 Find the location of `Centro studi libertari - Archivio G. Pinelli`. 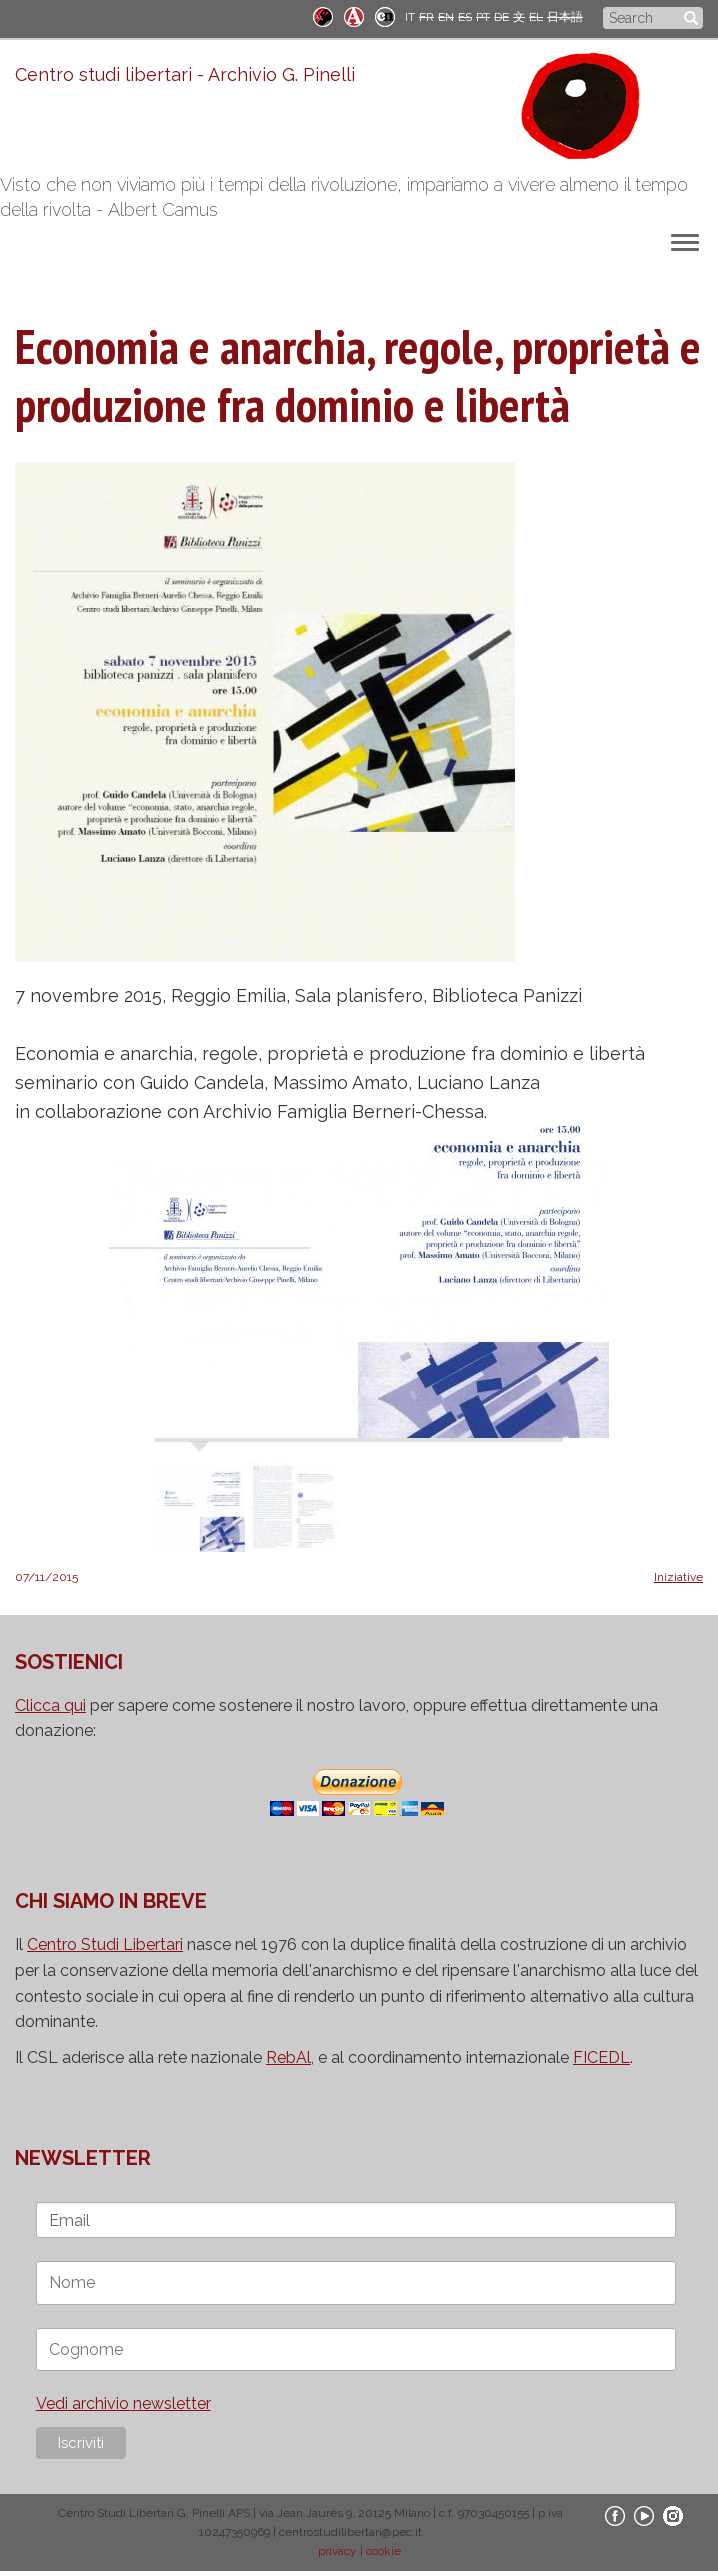

Centro studi libertari - Archivio G. Pinelli is located at coordinates (185, 74).